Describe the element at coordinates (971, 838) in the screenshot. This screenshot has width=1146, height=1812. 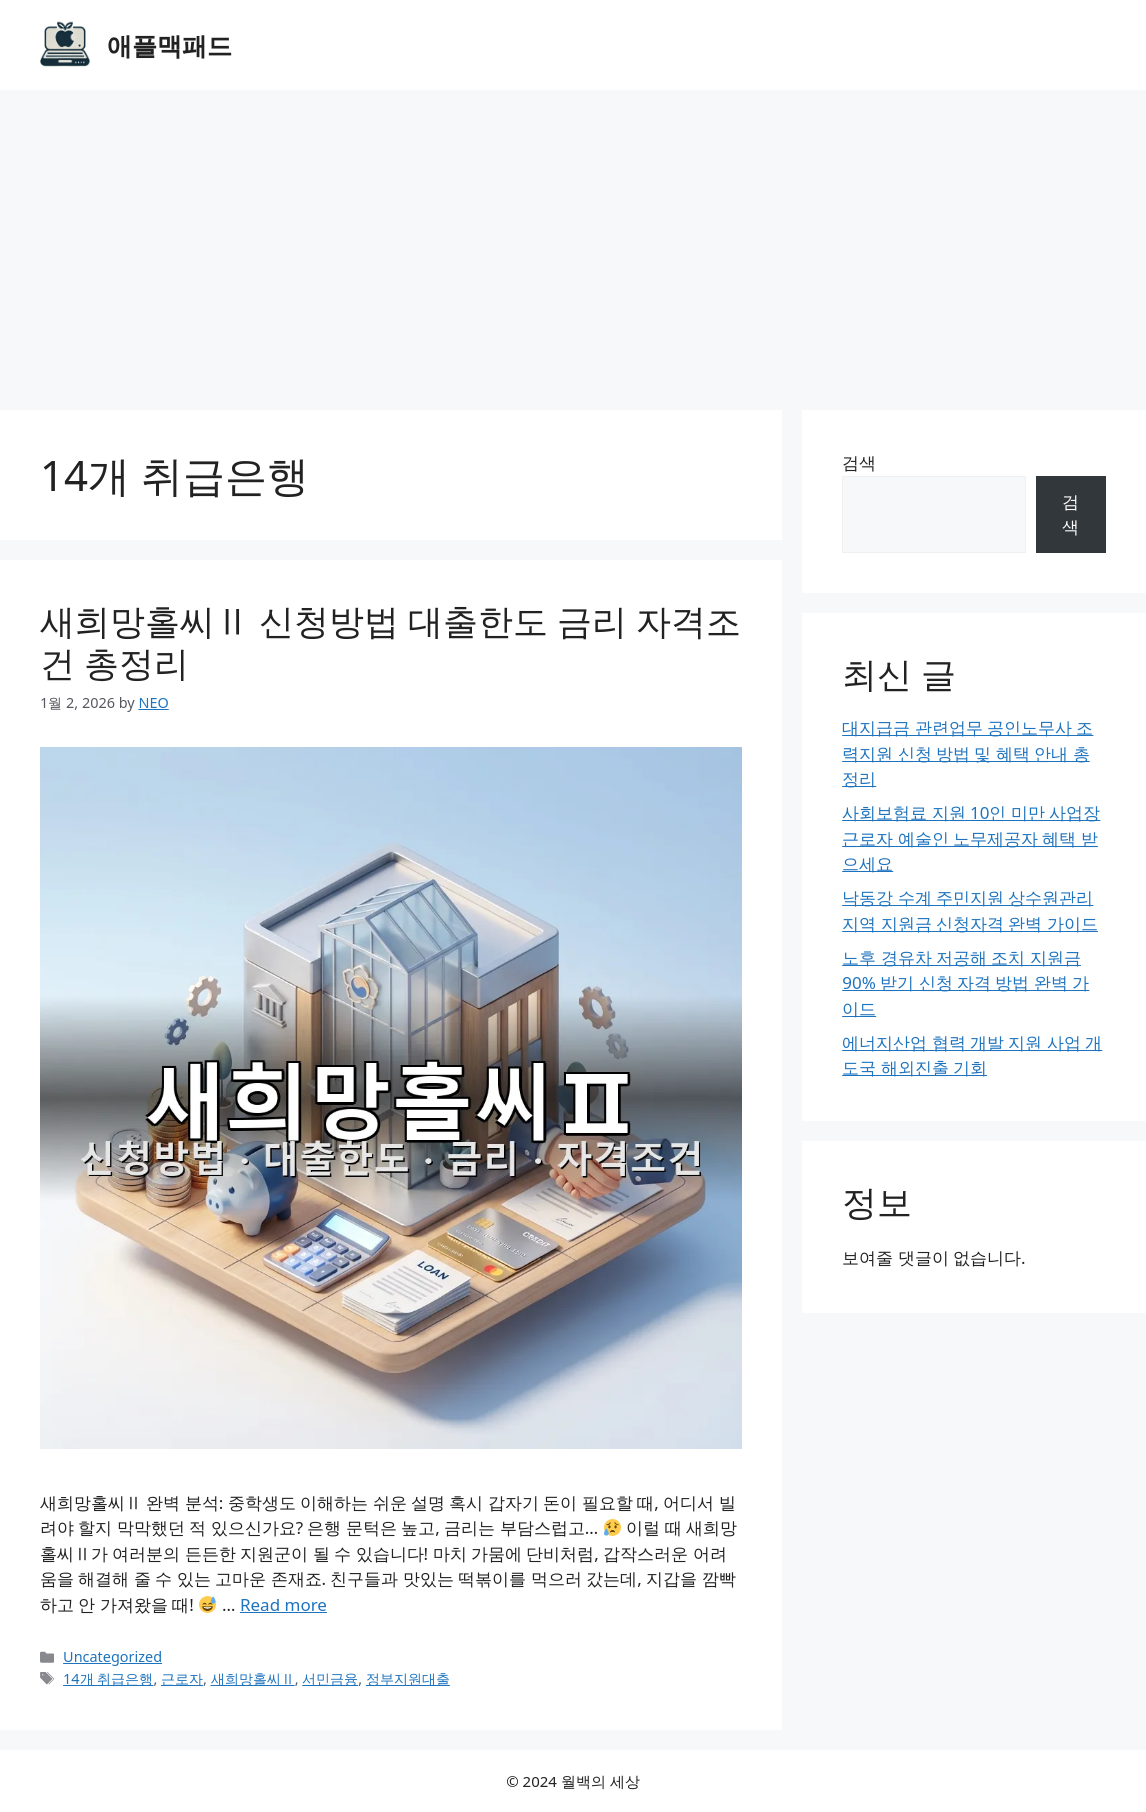
I see `사회보험료 지원 10인 미만 사업장 근로자 예술인 노무제공자 혜택 받으세요` at that location.